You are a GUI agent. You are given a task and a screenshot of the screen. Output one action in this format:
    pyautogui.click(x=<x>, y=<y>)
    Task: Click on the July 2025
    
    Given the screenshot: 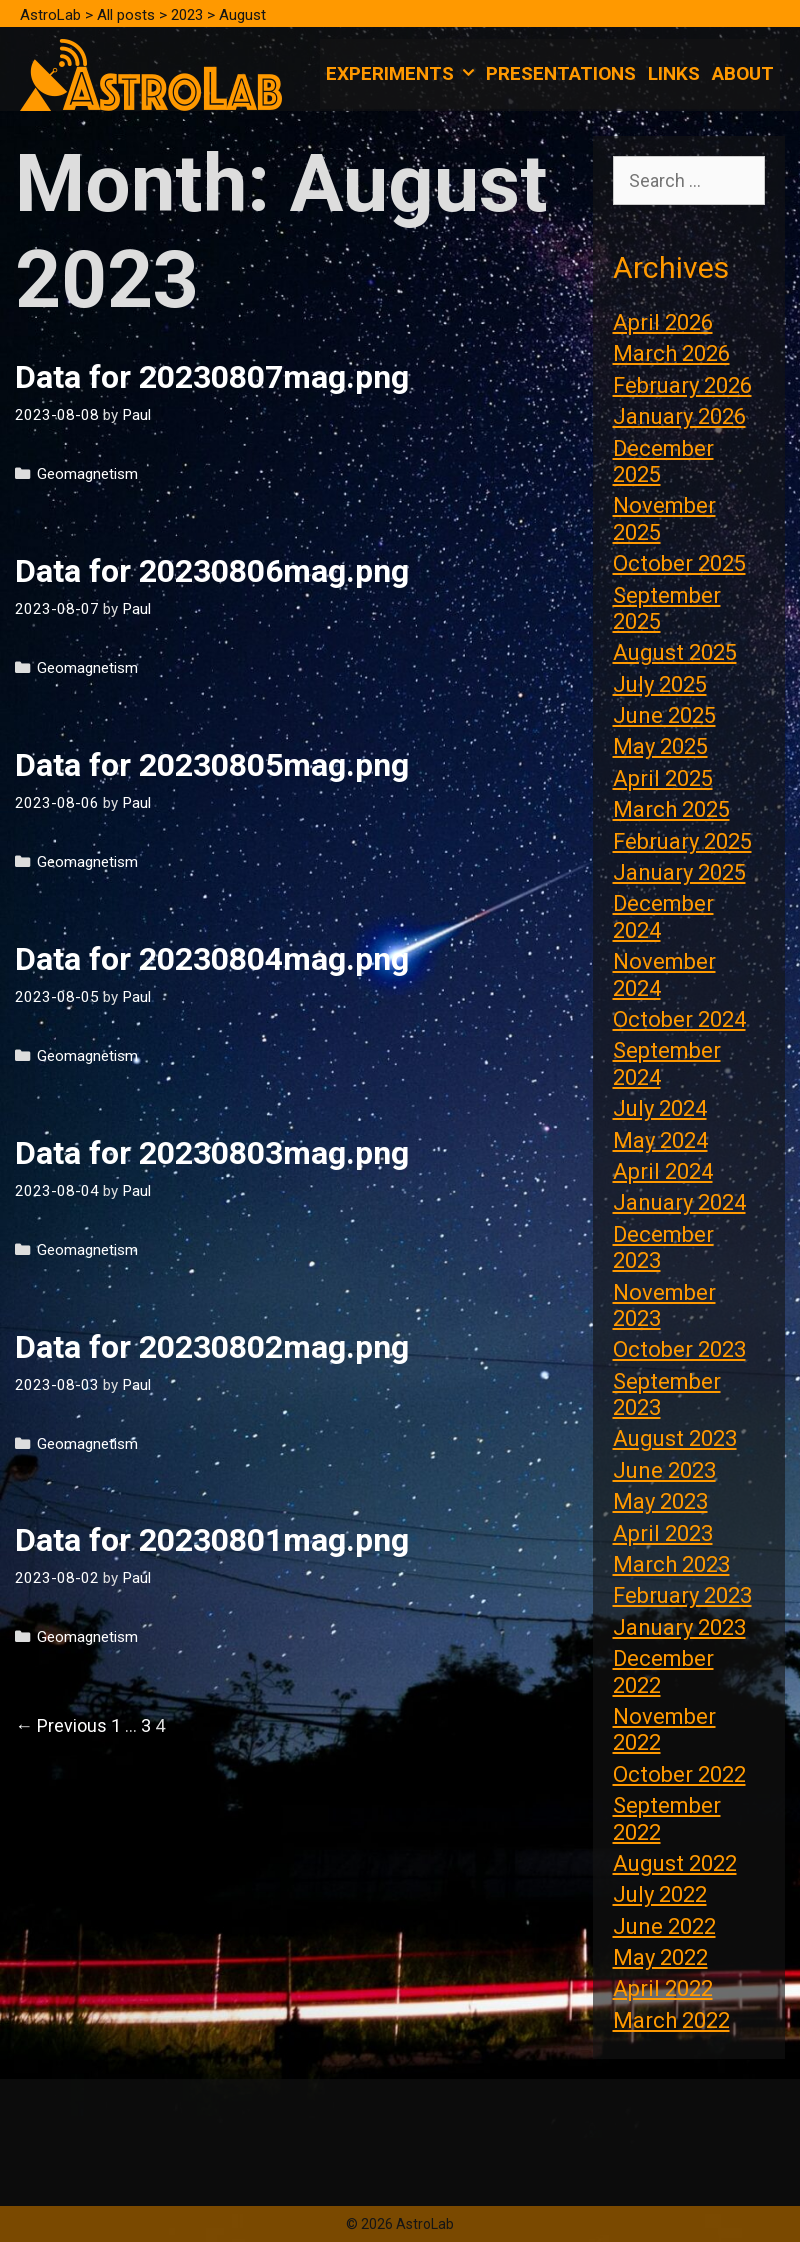 What is the action you would take?
    pyautogui.click(x=660, y=684)
    